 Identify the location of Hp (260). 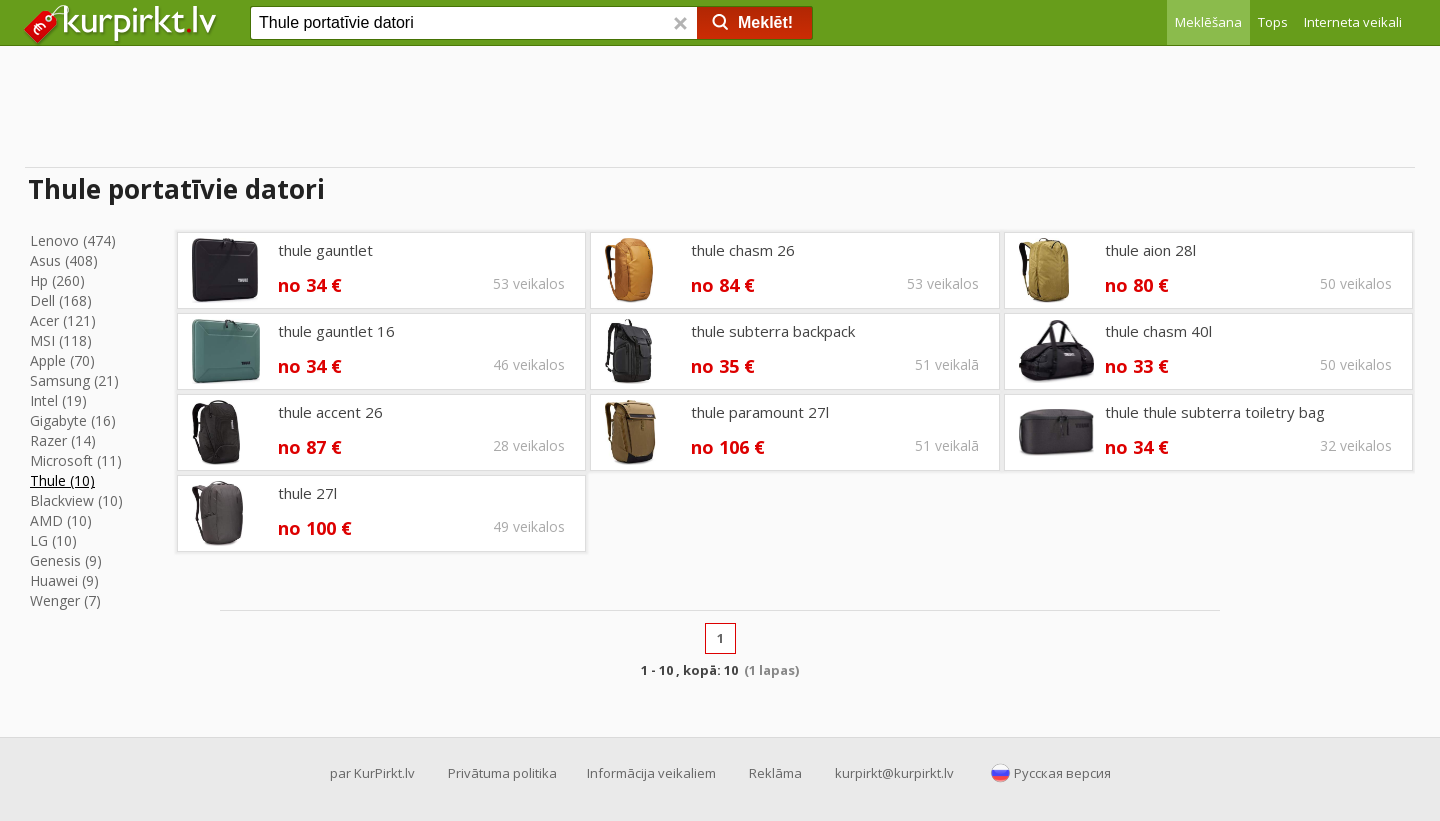
(57, 280).